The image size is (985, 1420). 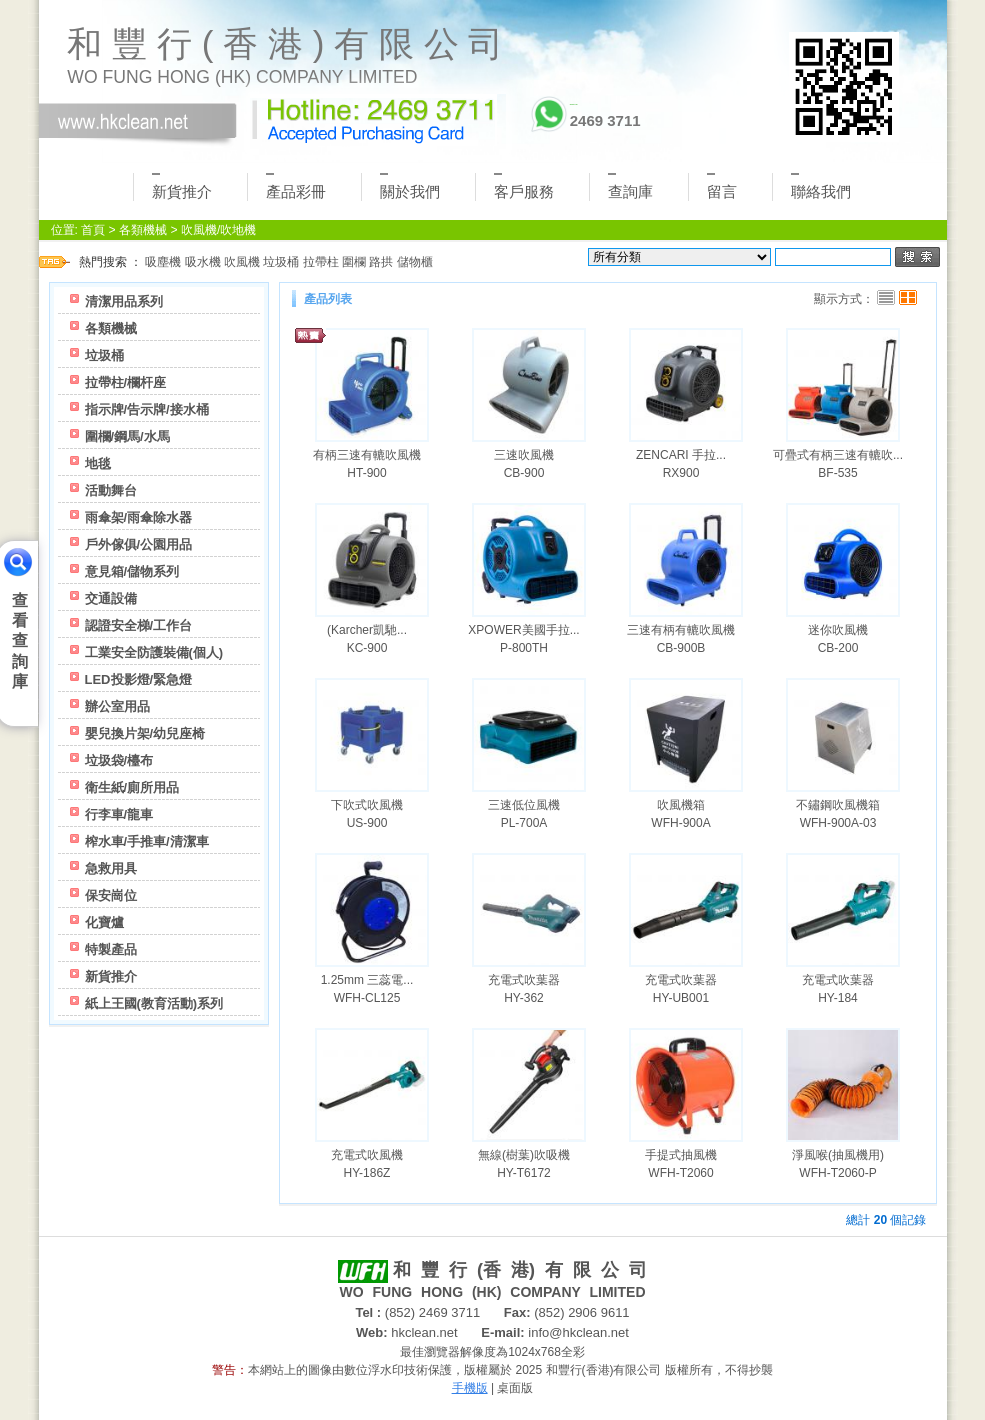 I want to click on 保安崗位, so click(x=111, y=895).